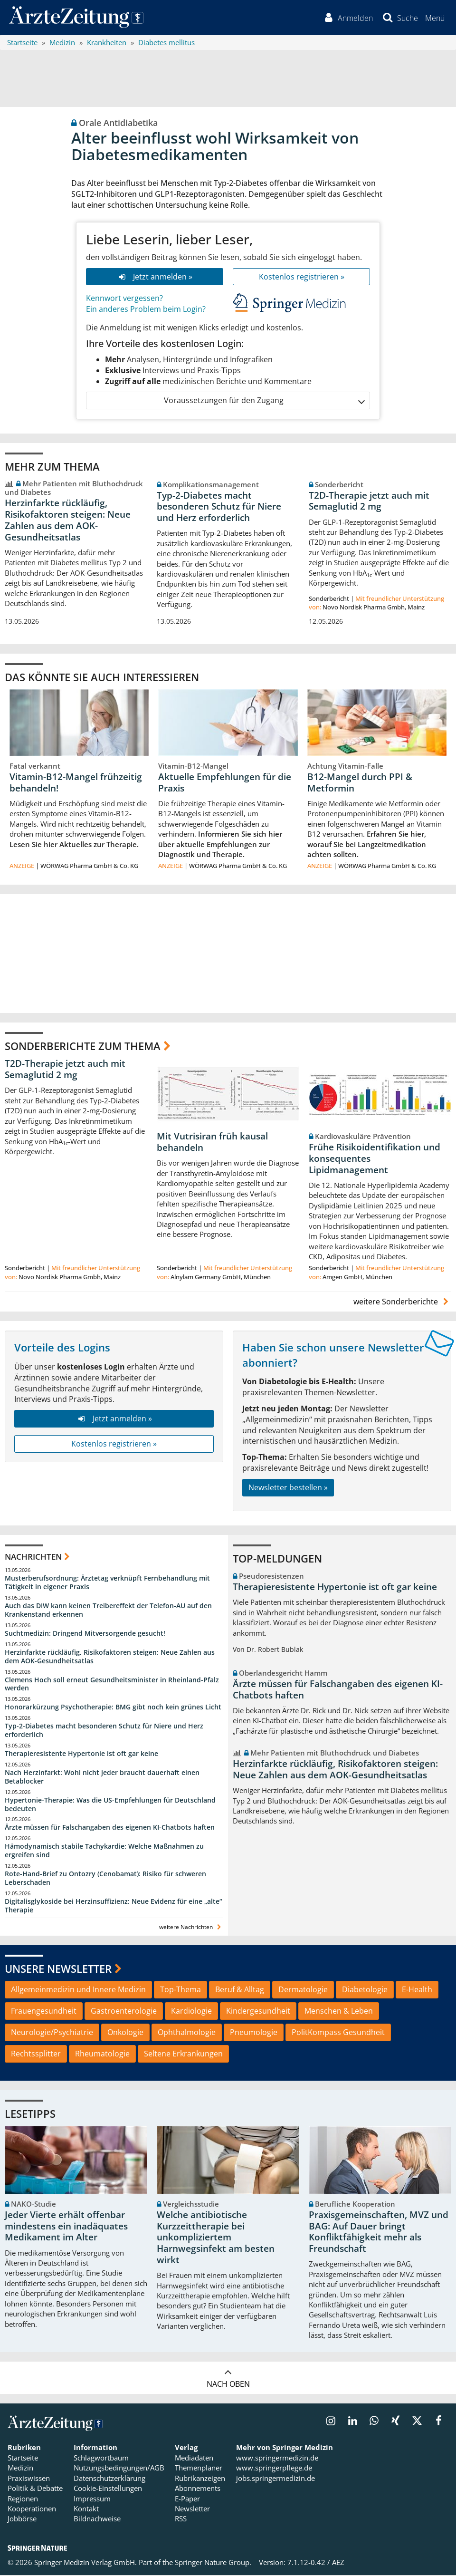 This screenshot has height=2576, width=456. What do you see at coordinates (369, 501) in the screenshot?
I see `T2D-Therapie jetzt auch mit Semaglutid 2 mg` at bounding box center [369, 501].